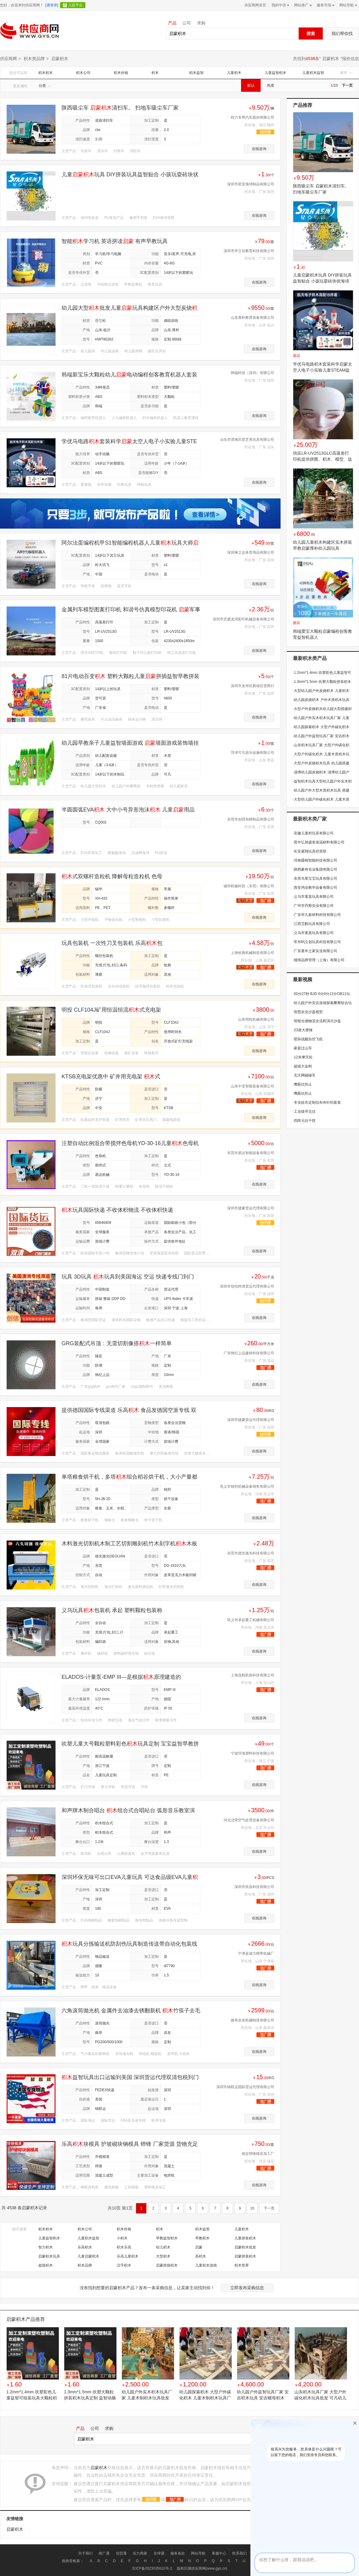 The height and width of the screenshot is (2576, 359). Describe the element at coordinates (313, 833) in the screenshot. I see `安徽儿童村玩具有限公司` at that location.